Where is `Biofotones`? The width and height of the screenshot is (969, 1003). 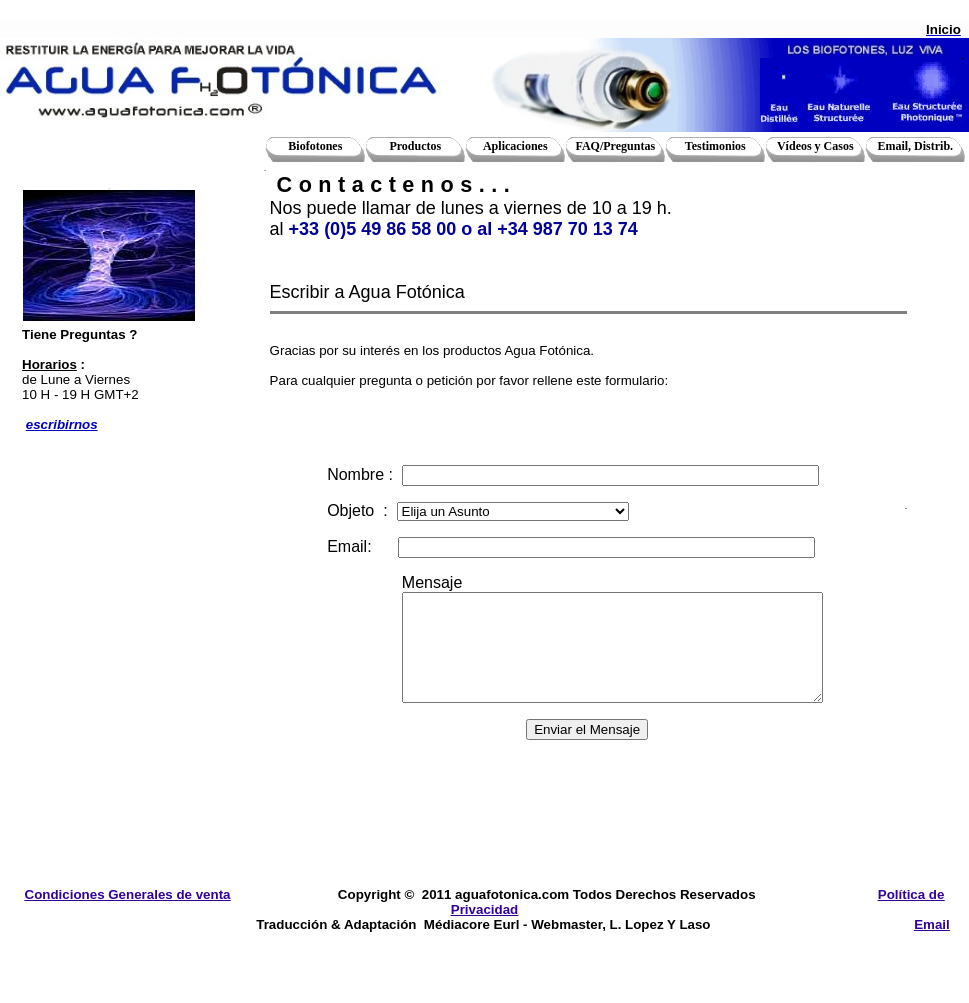 Biofotones is located at coordinates (315, 146).